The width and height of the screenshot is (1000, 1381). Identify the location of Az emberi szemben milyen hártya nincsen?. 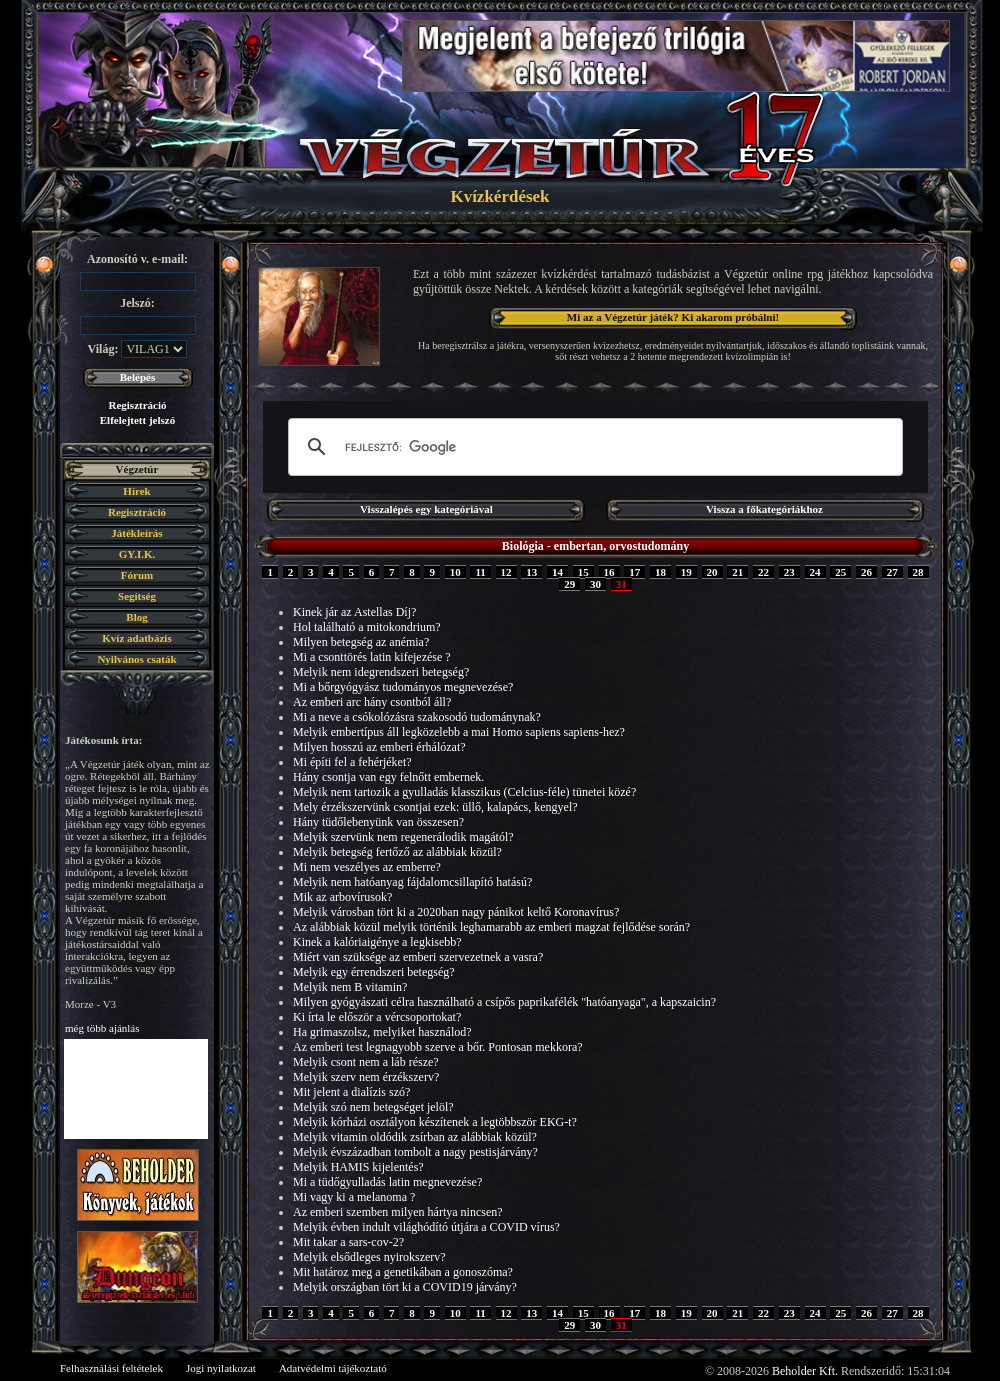
(398, 1212).